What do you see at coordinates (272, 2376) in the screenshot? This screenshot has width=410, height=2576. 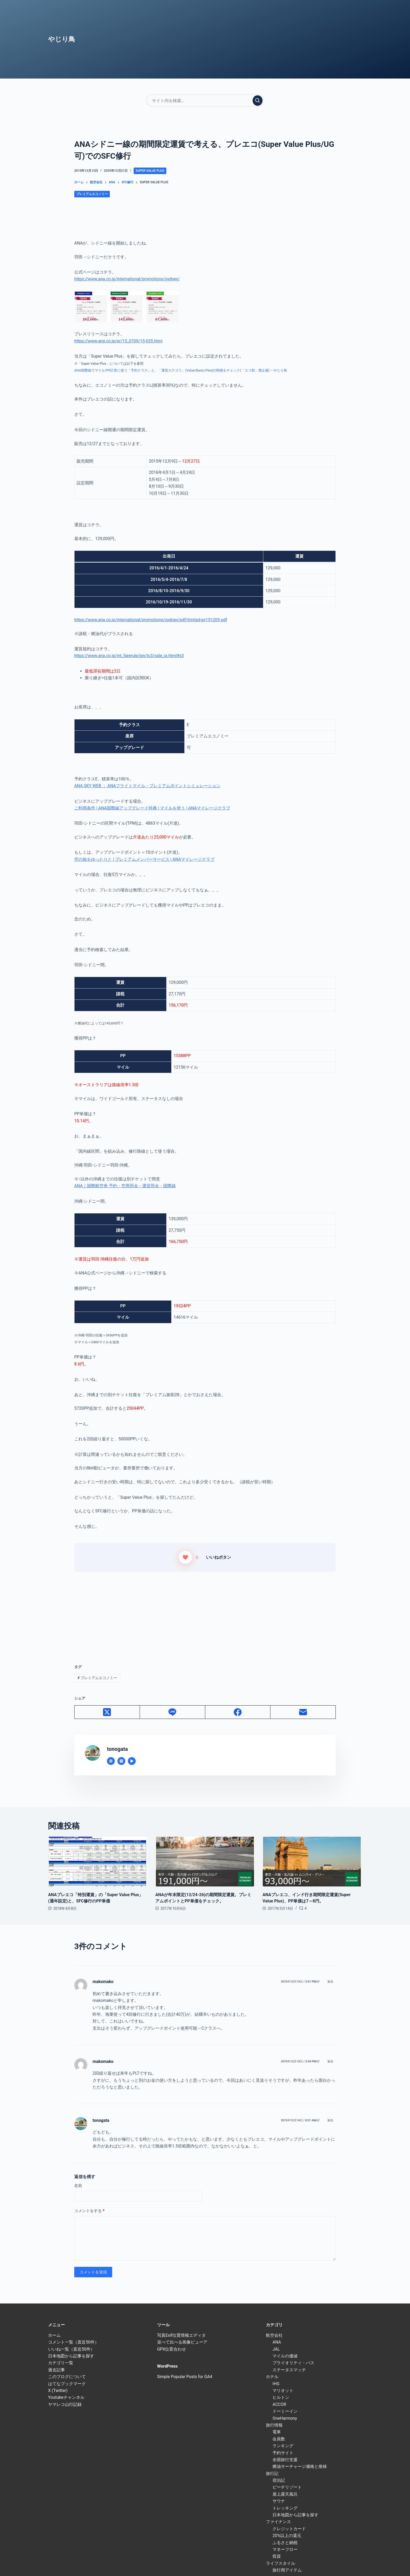 I see `ホテル` at bounding box center [272, 2376].